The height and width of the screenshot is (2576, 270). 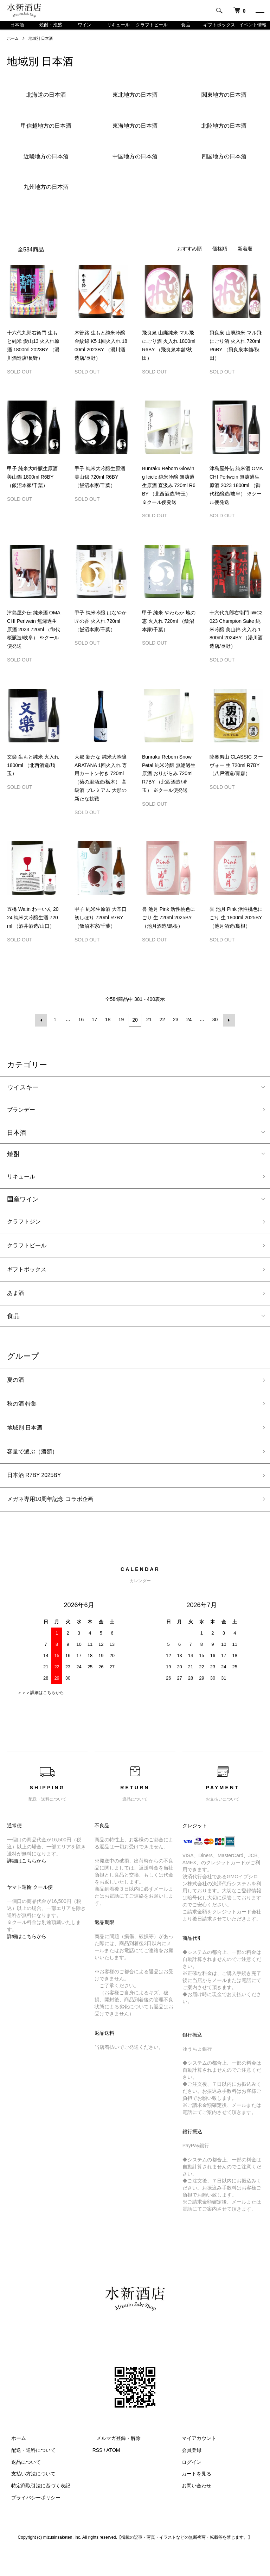 I want to click on 前へ, so click(x=42, y=1028).